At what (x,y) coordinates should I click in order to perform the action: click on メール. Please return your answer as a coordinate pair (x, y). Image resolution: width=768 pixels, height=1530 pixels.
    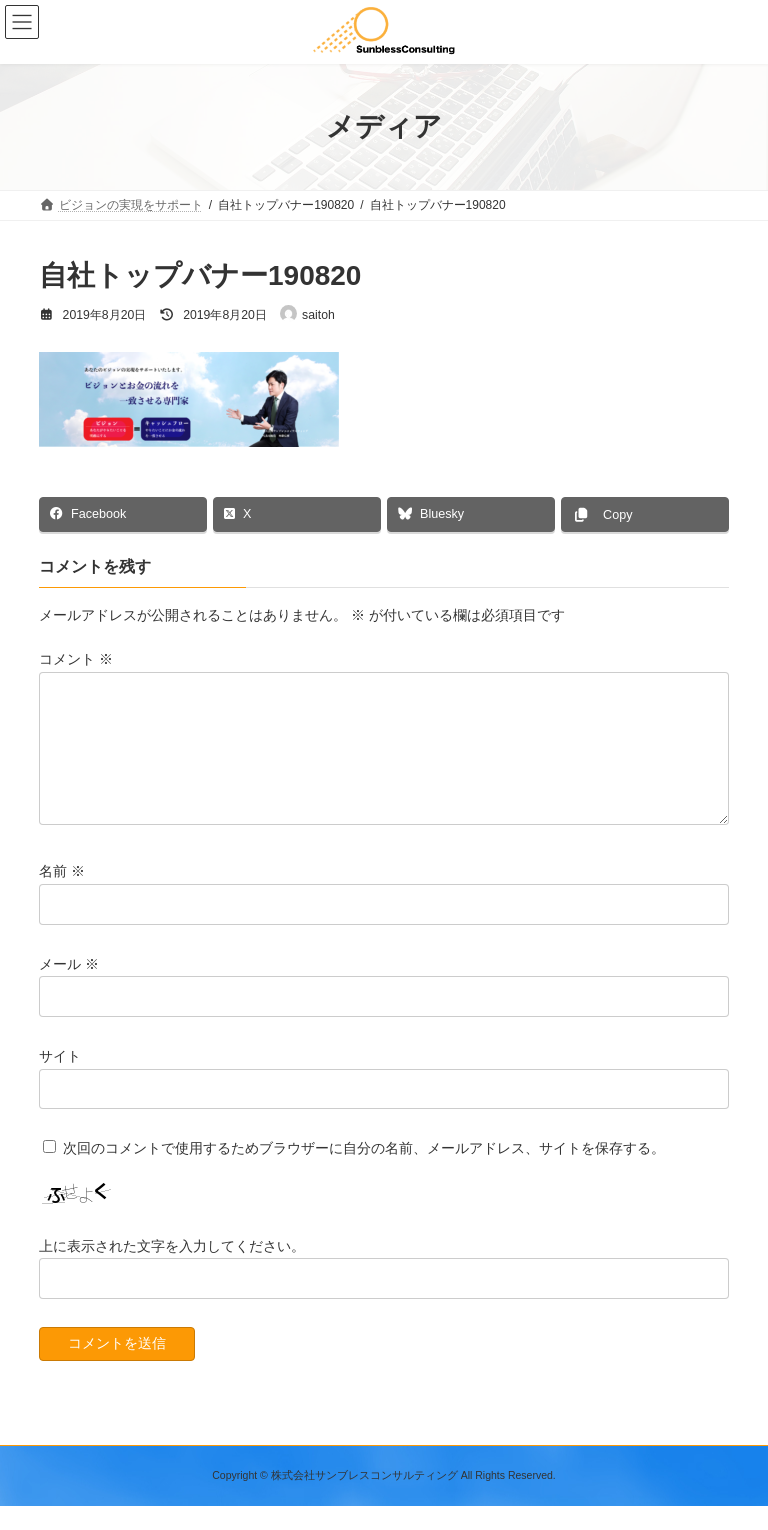
    Looking at the image, I should click on (69, 988).